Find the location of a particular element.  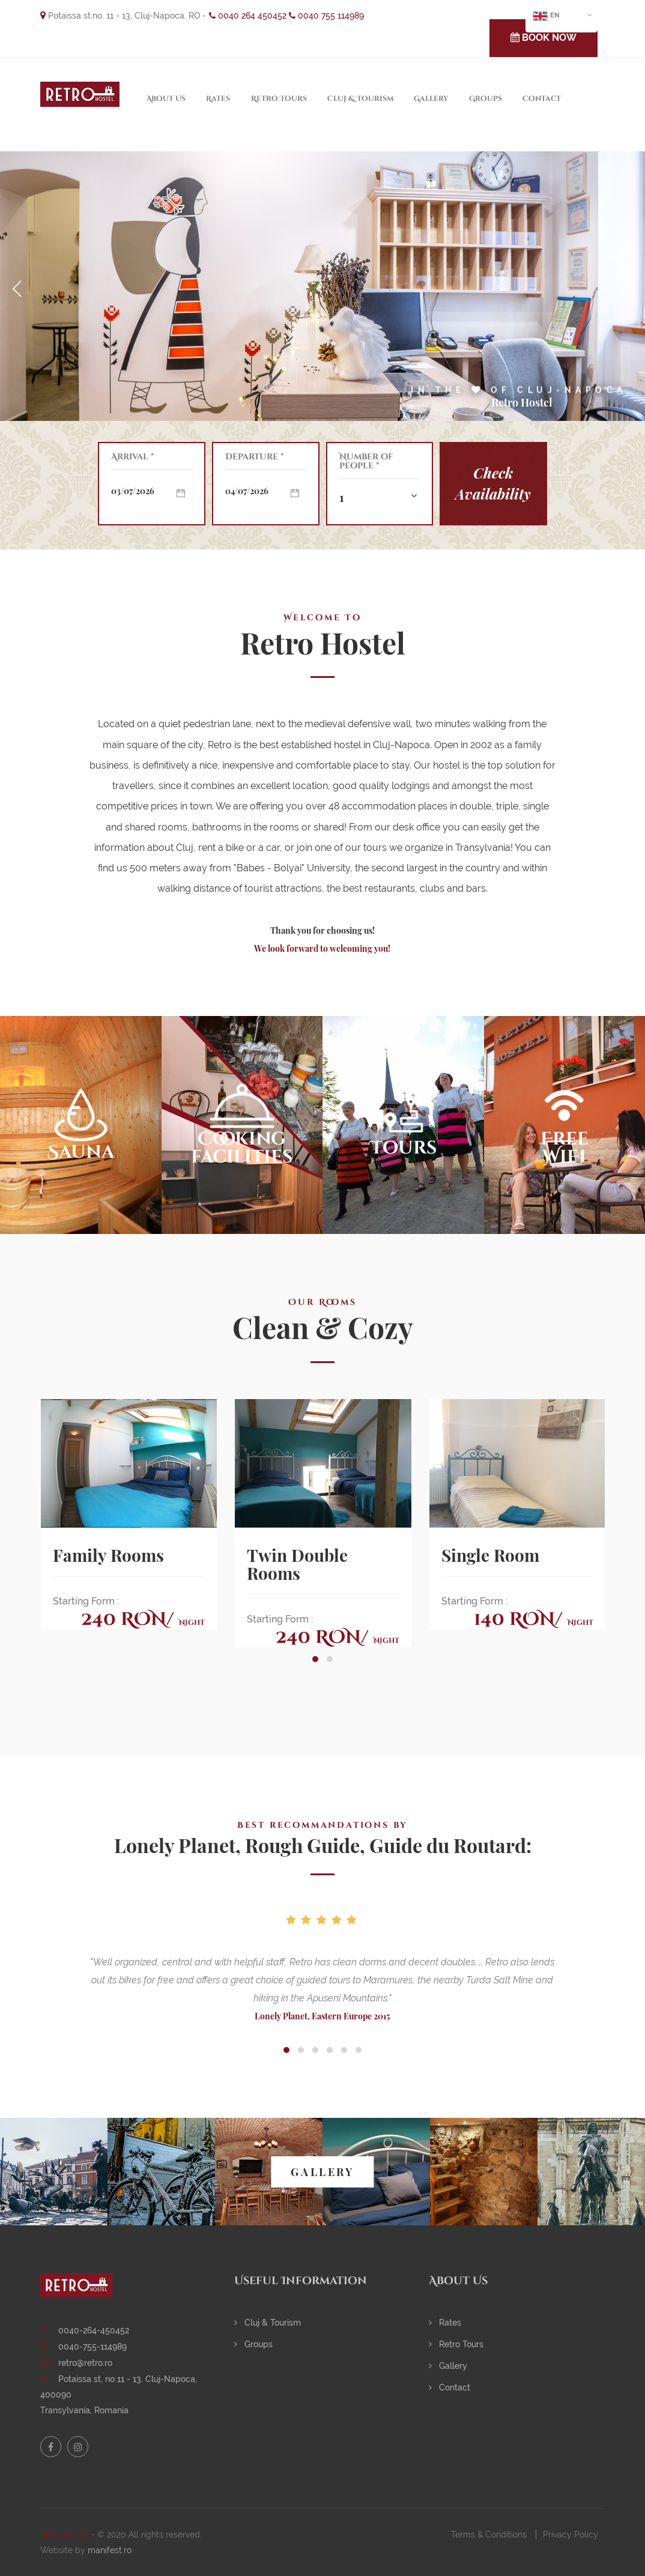

GALLERY is located at coordinates (322, 2172).